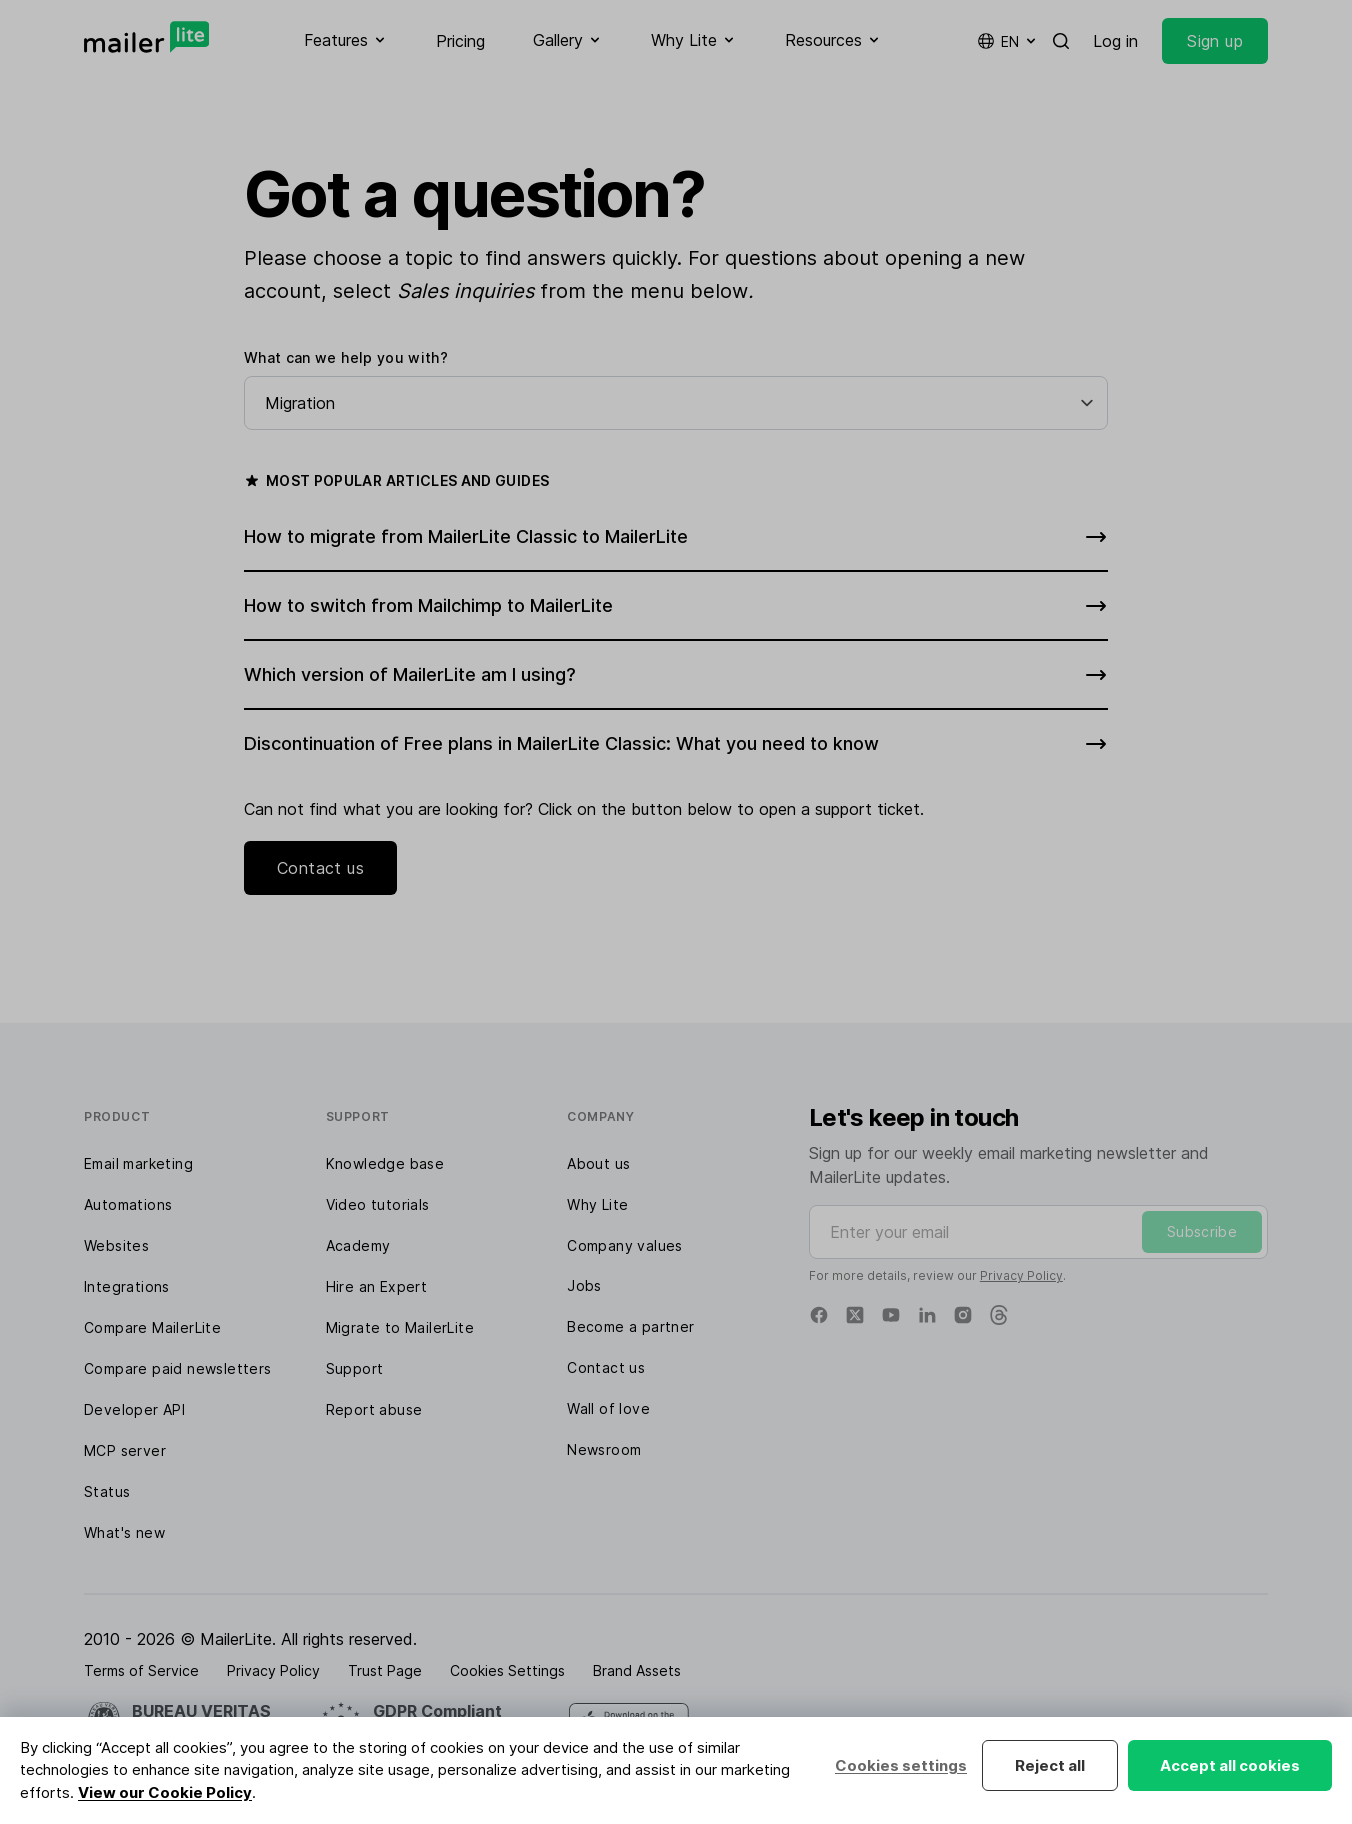 This screenshot has height=1824, width=1352. I want to click on Academy, so click(358, 1245).